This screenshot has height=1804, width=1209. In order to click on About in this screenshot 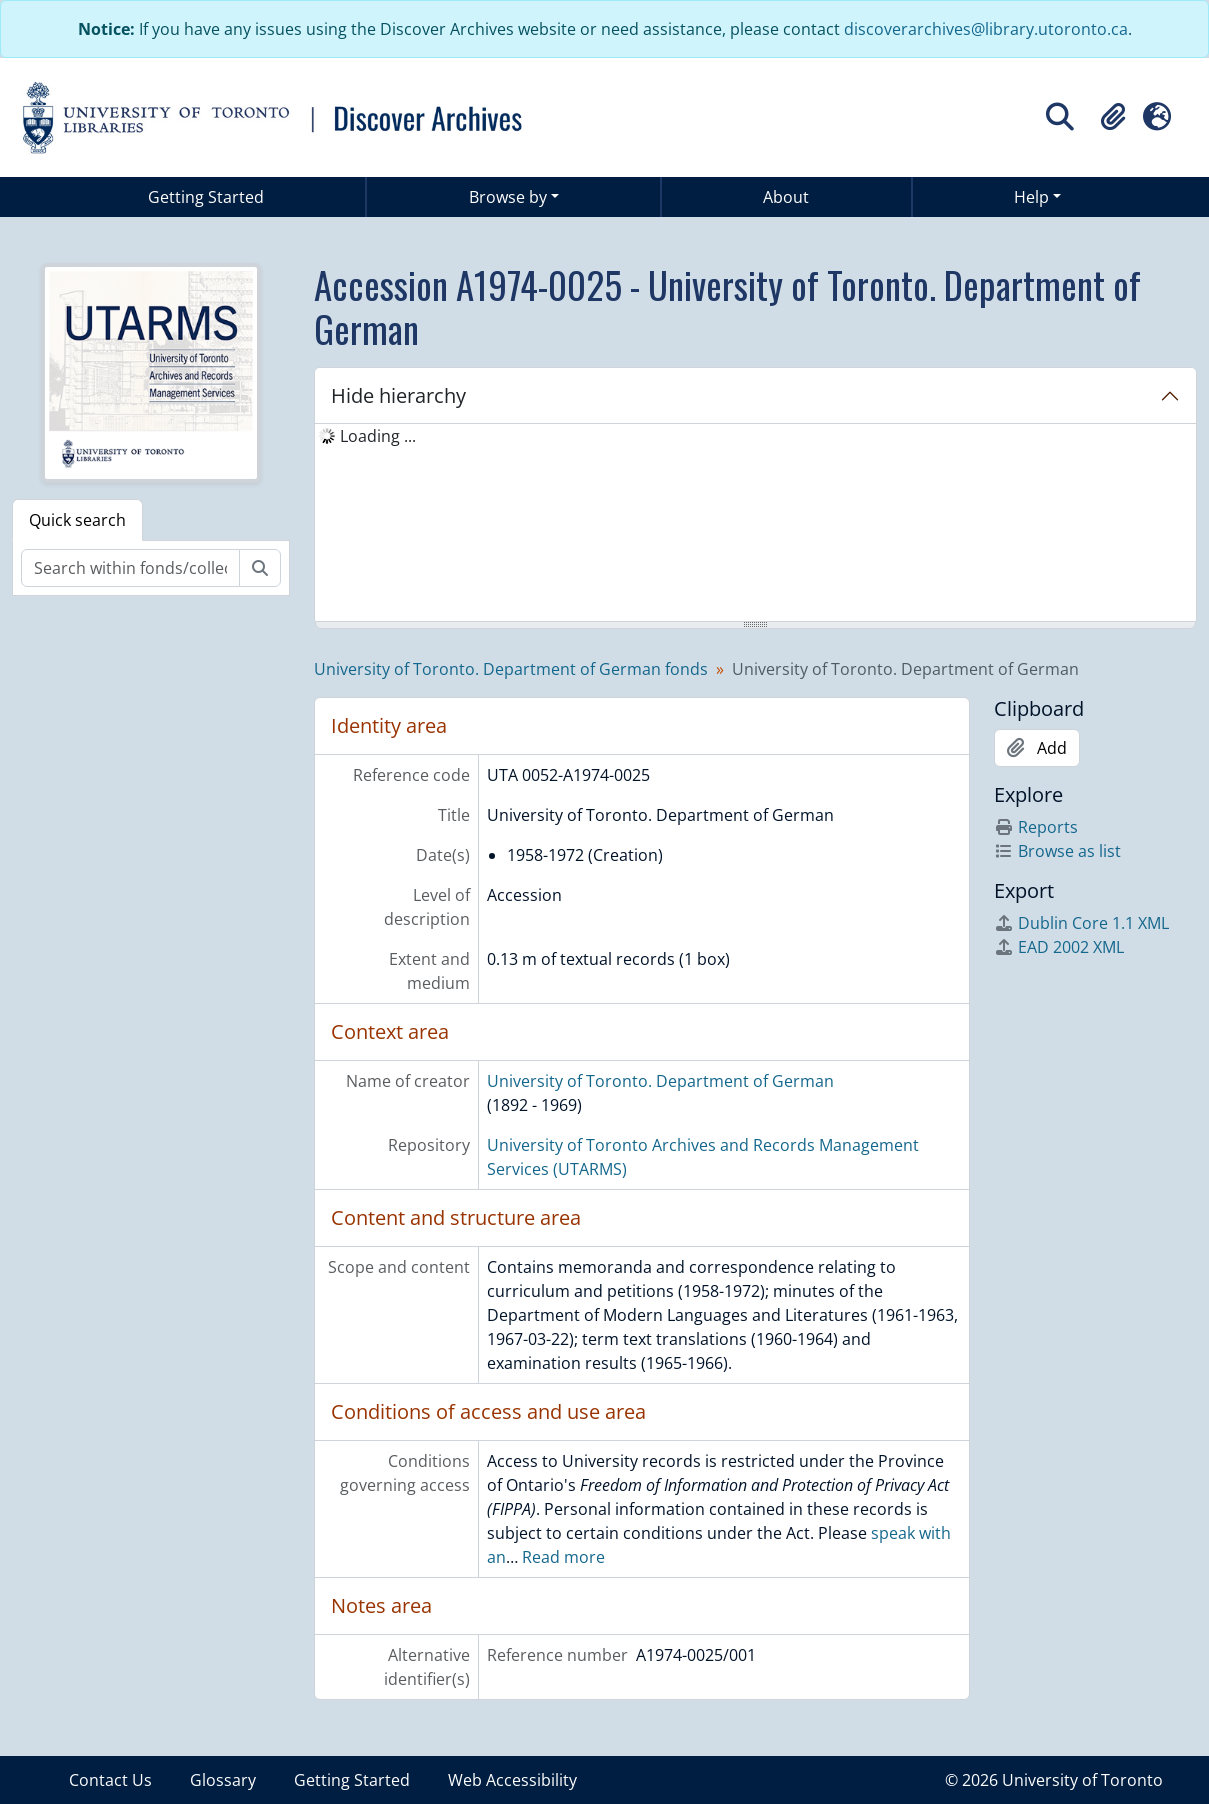, I will do `click(786, 197)`.